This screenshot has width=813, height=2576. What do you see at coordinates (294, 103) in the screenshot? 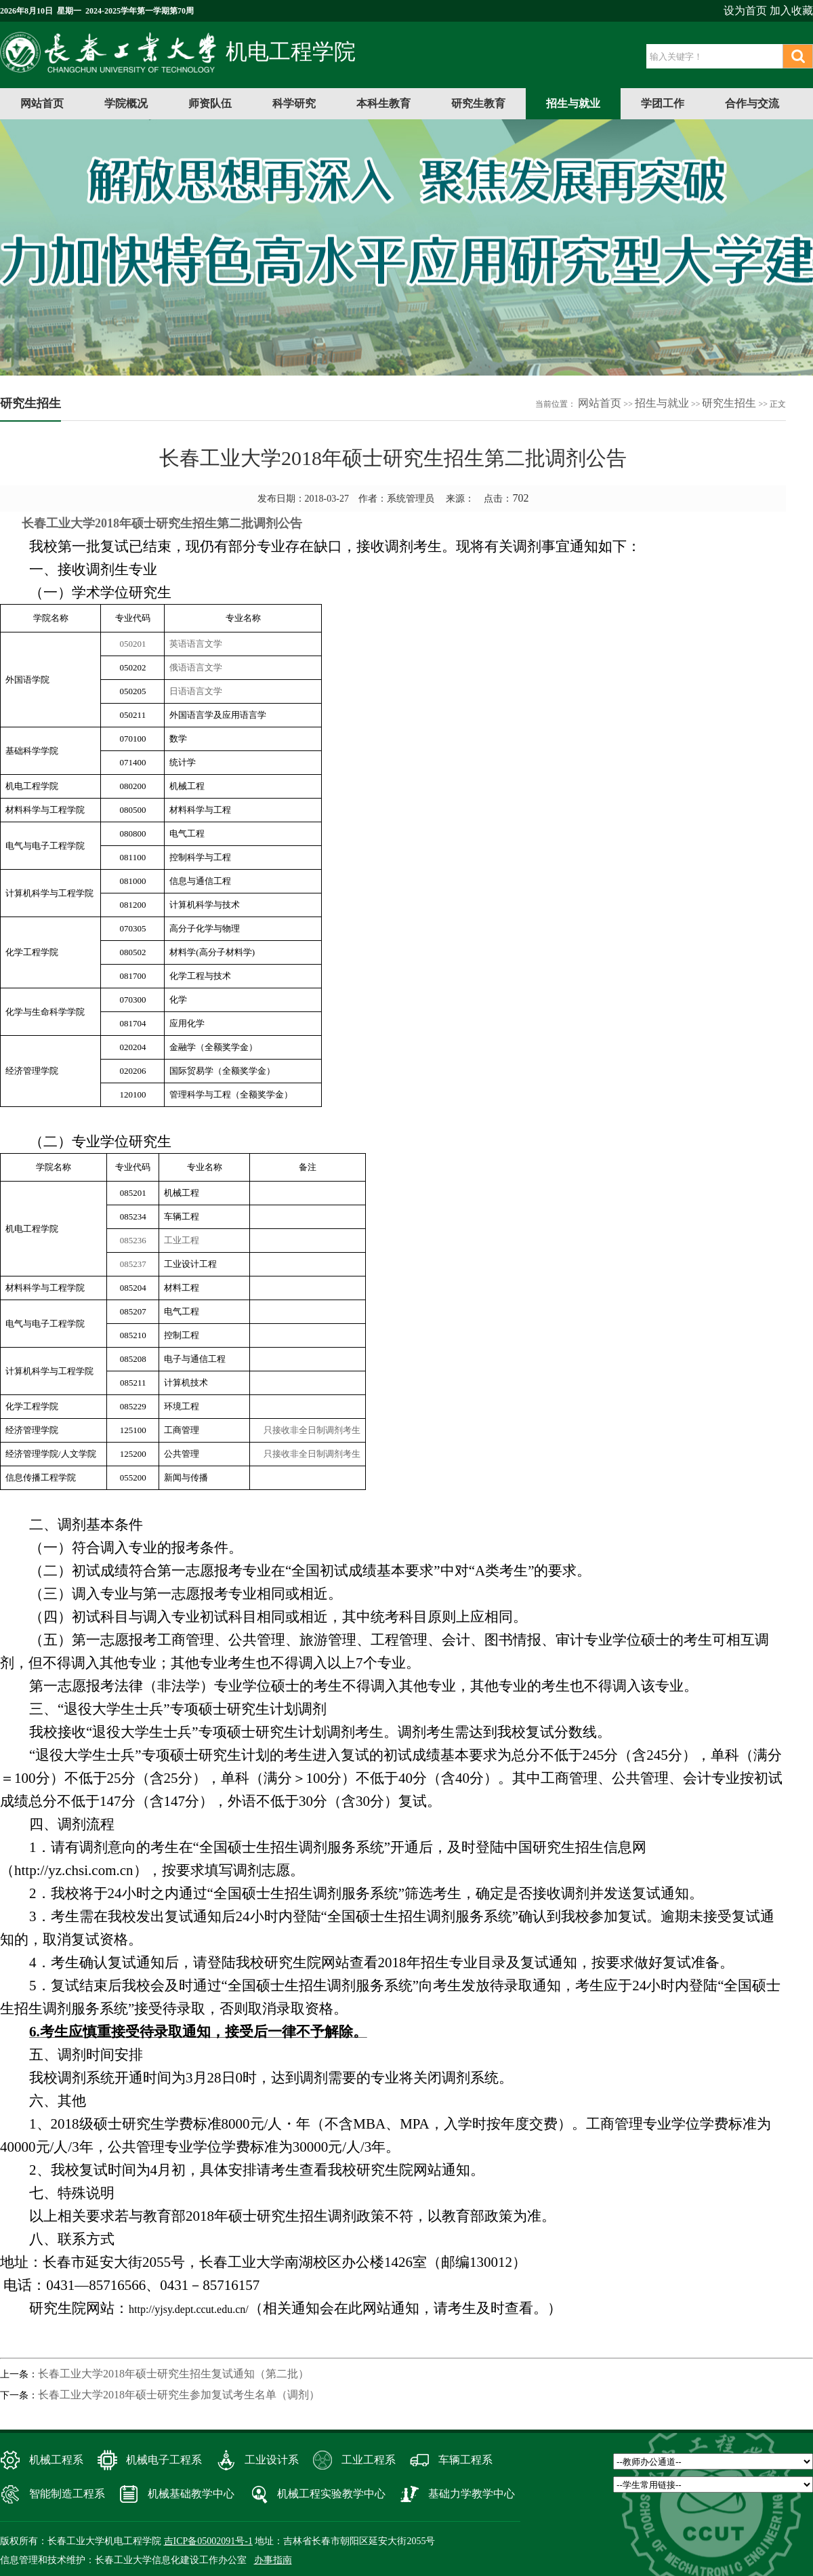
I see `科学研究` at bounding box center [294, 103].